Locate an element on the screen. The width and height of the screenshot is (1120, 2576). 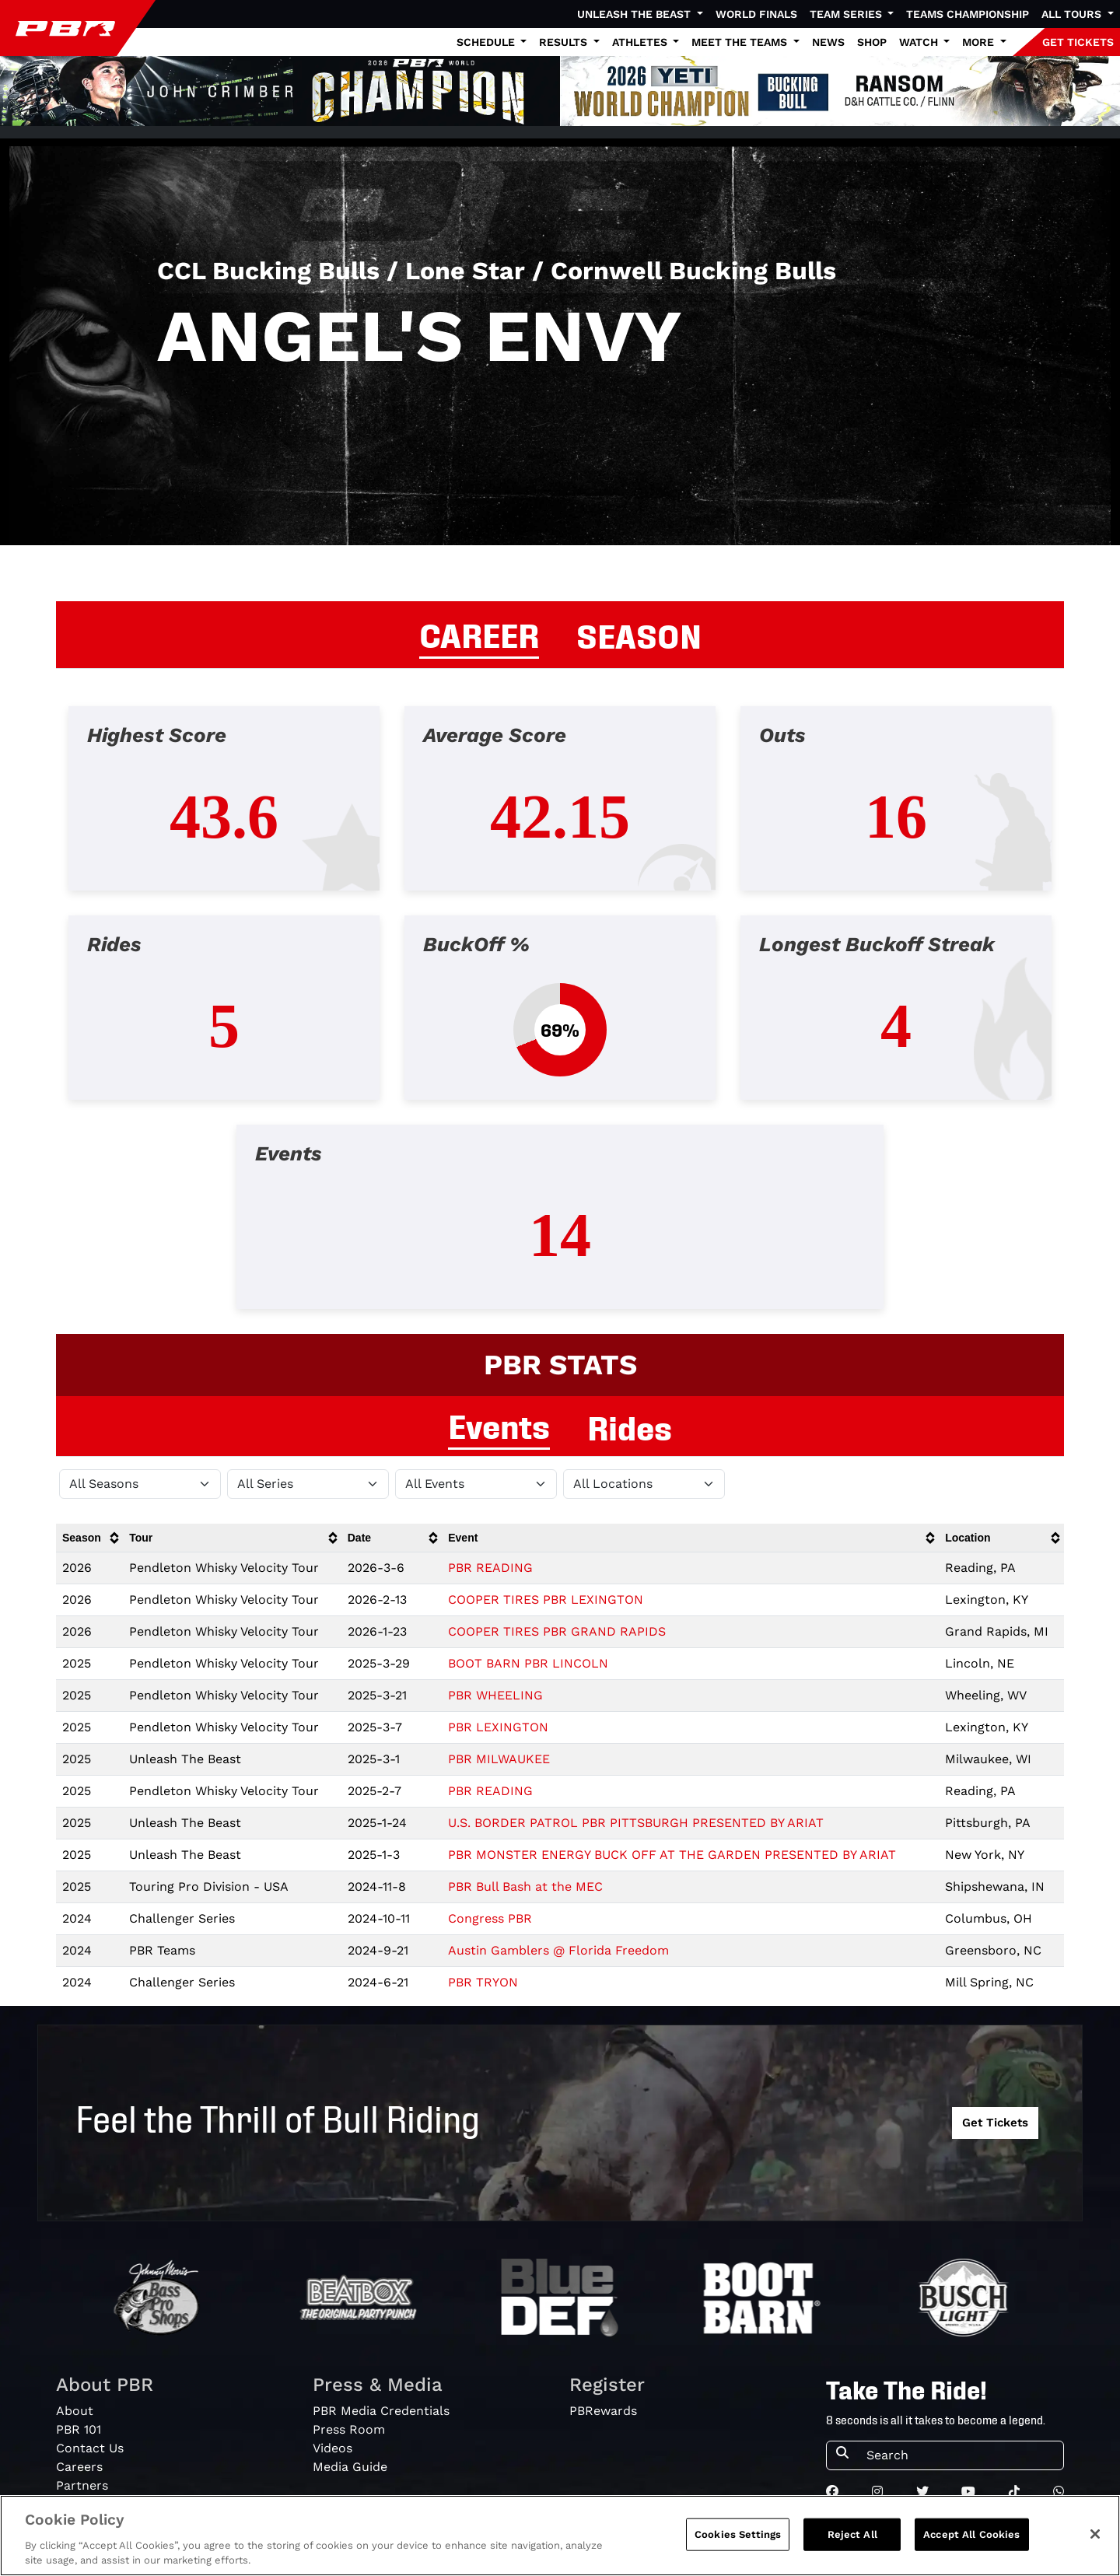
[Filter by Type] is located at coordinates (476, 1484).